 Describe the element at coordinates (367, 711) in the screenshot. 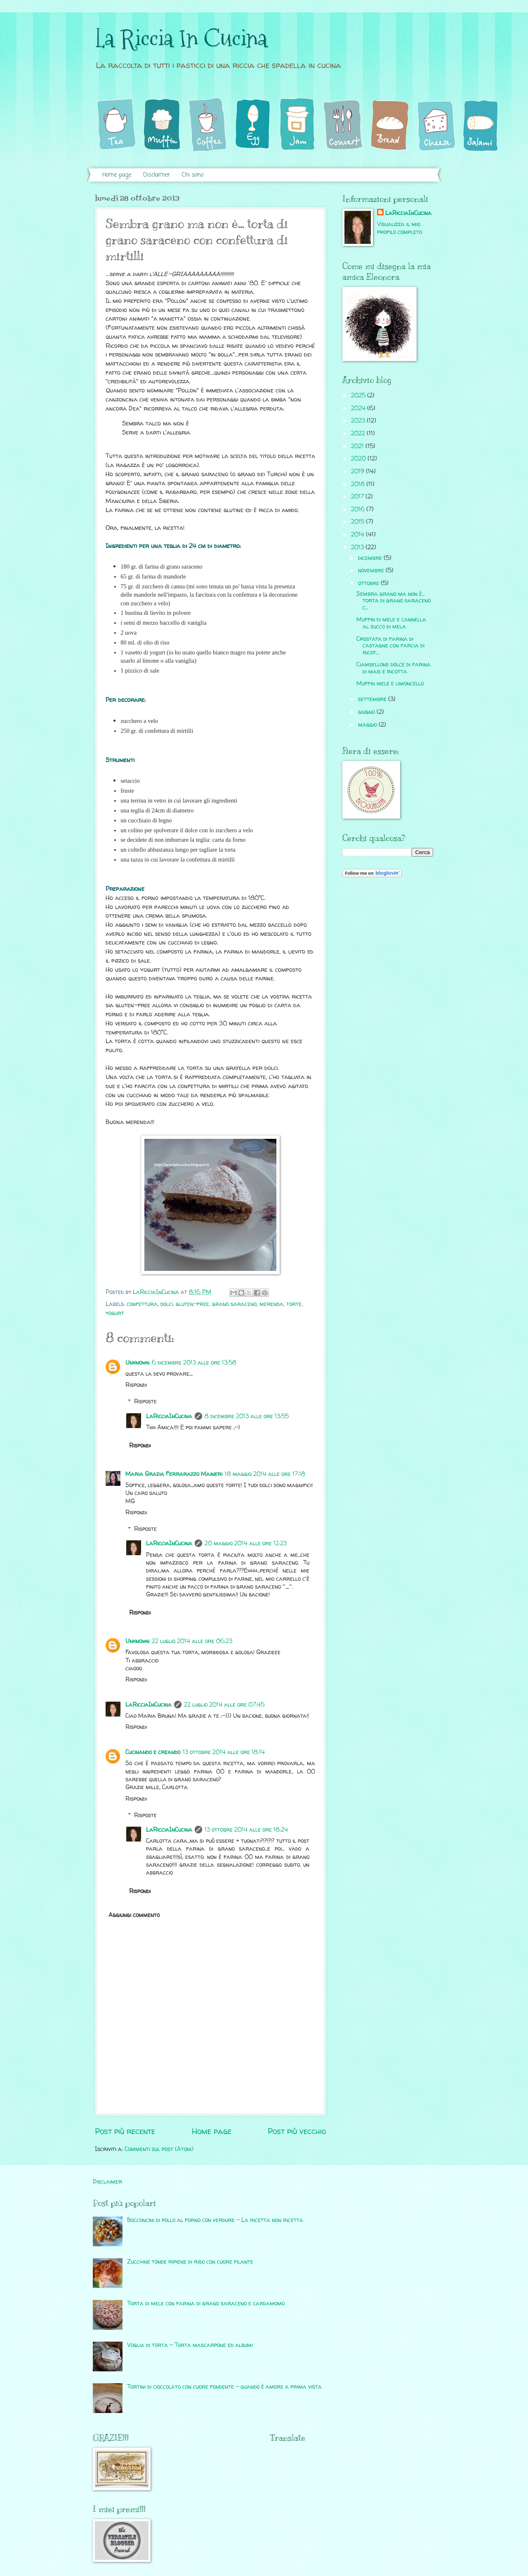

I see `giugno` at that location.